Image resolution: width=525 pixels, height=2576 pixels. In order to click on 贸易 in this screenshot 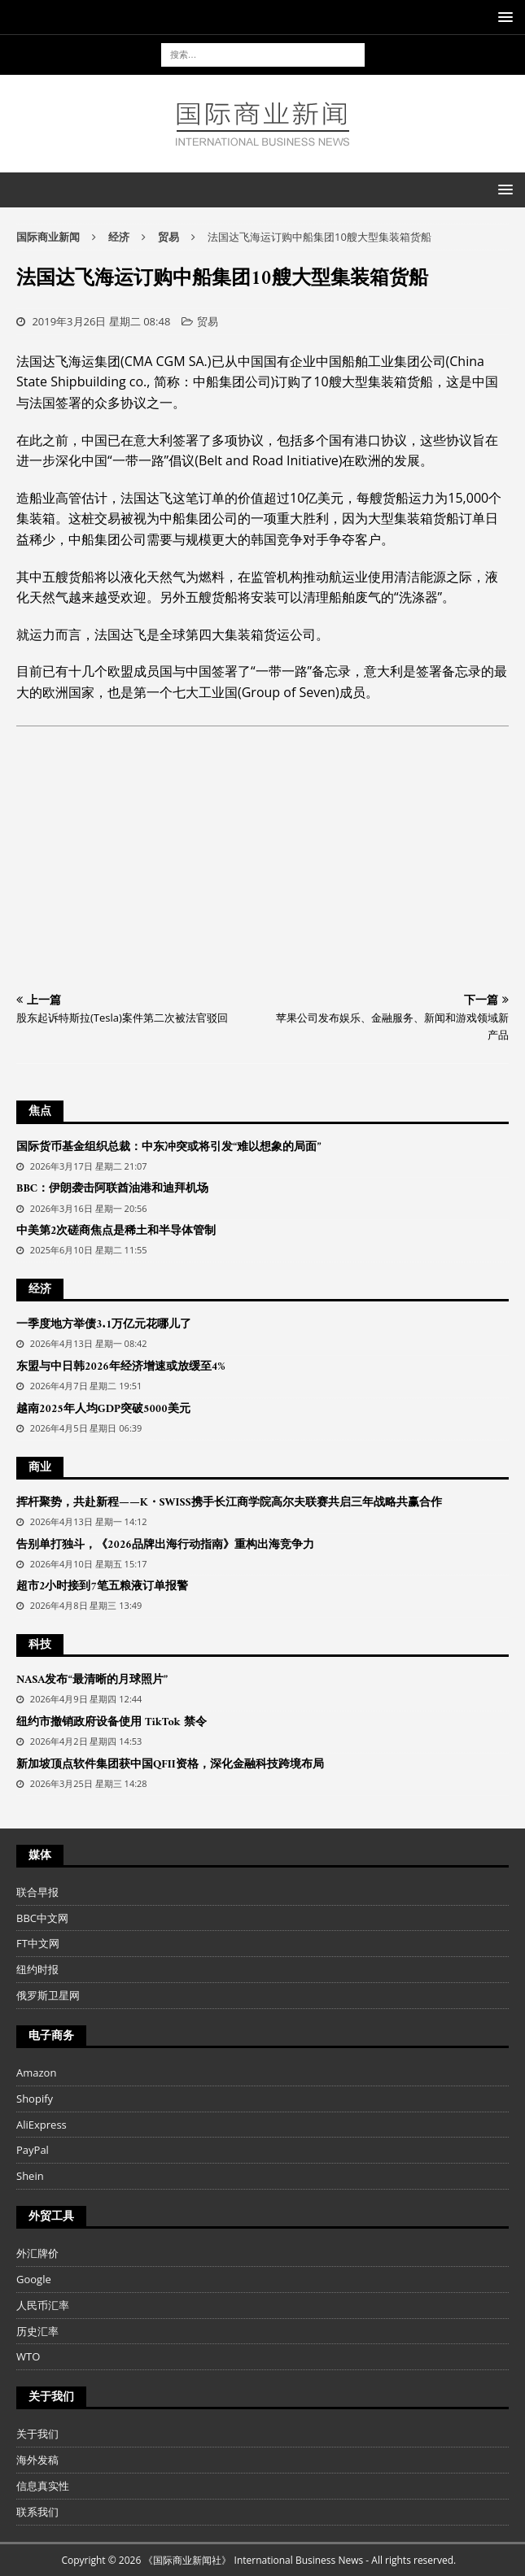, I will do `click(207, 321)`.